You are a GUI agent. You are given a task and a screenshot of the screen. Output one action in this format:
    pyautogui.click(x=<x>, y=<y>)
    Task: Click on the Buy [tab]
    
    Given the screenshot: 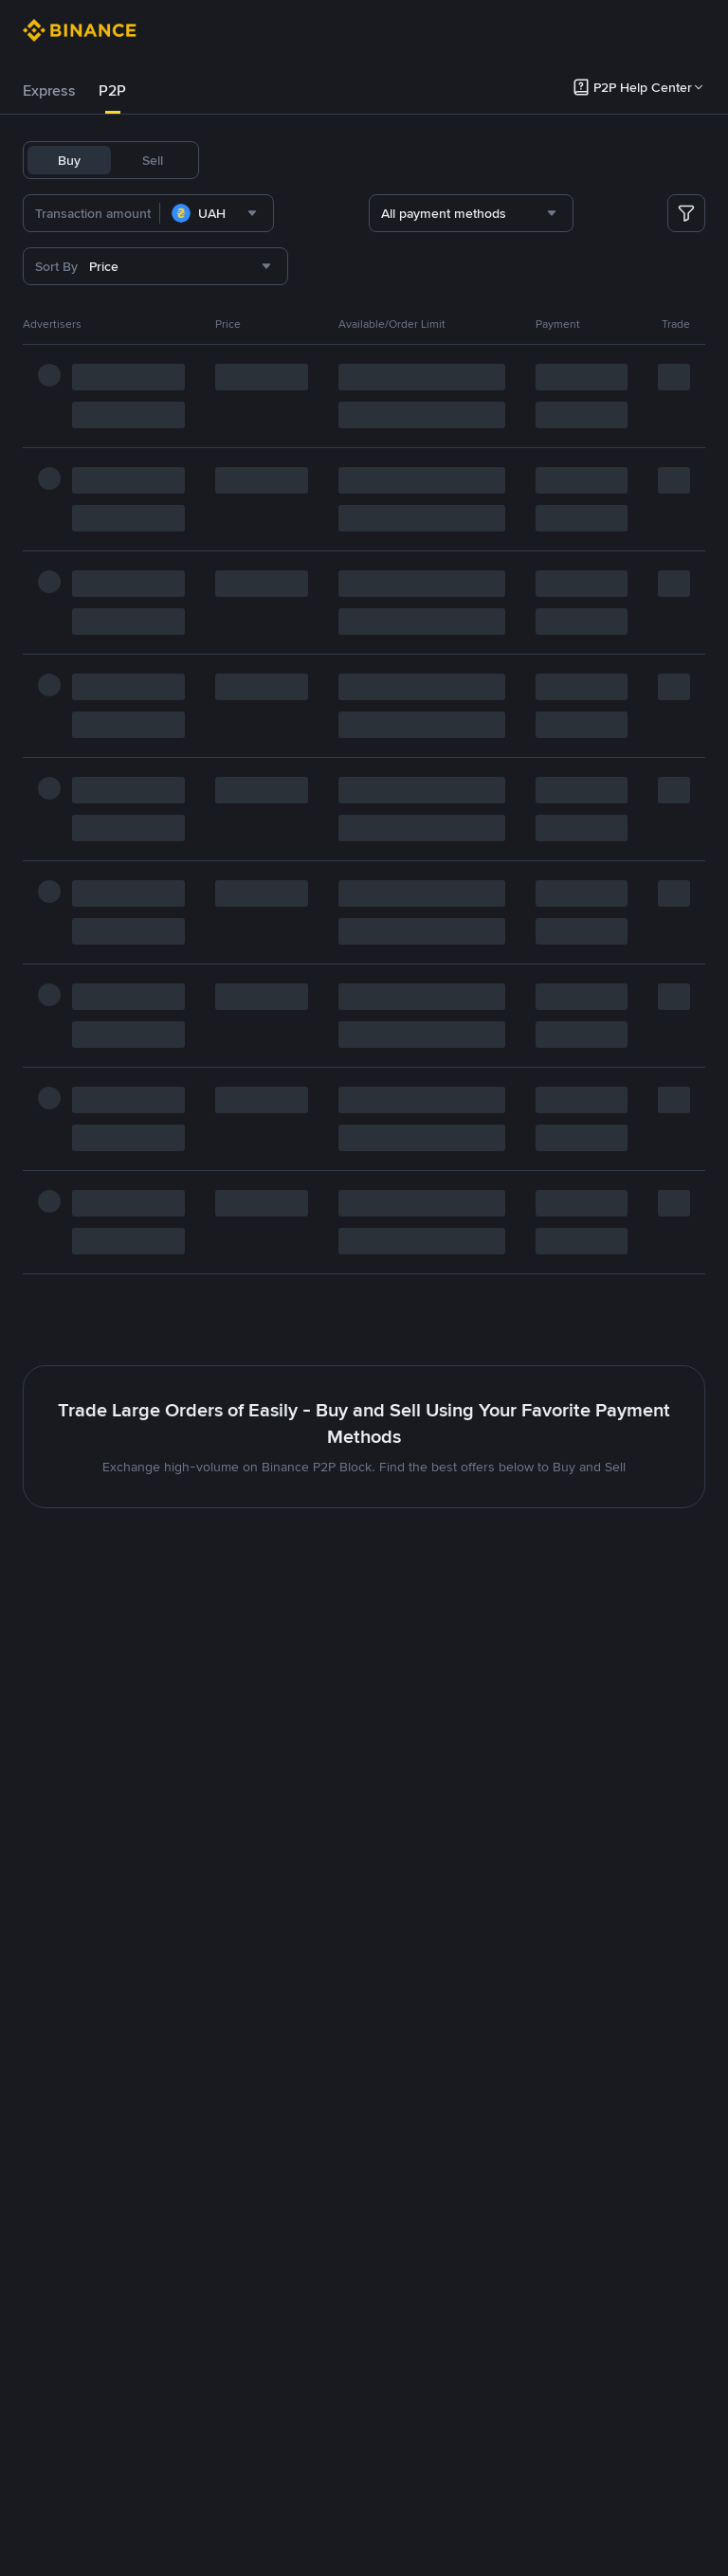 What is the action you would take?
    pyautogui.click(x=69, y=160)
    